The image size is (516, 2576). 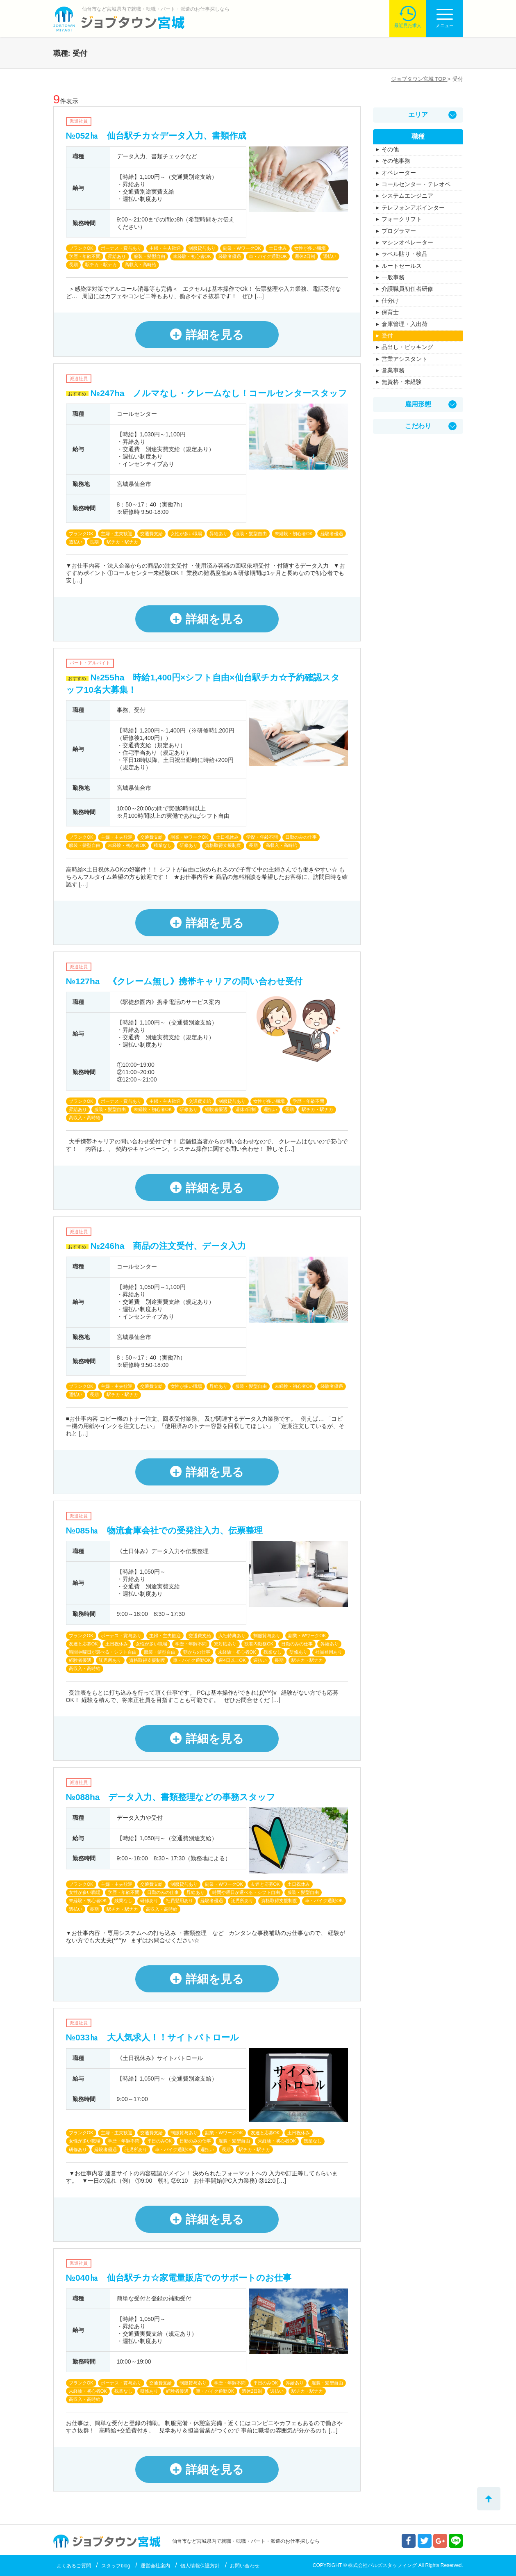 What do you see at coordinates (156, 135) in the screenshot?
I see `№052㏊ 仙台駅チカ☆データ入力、書類作成` at bounding box center [156, 135].